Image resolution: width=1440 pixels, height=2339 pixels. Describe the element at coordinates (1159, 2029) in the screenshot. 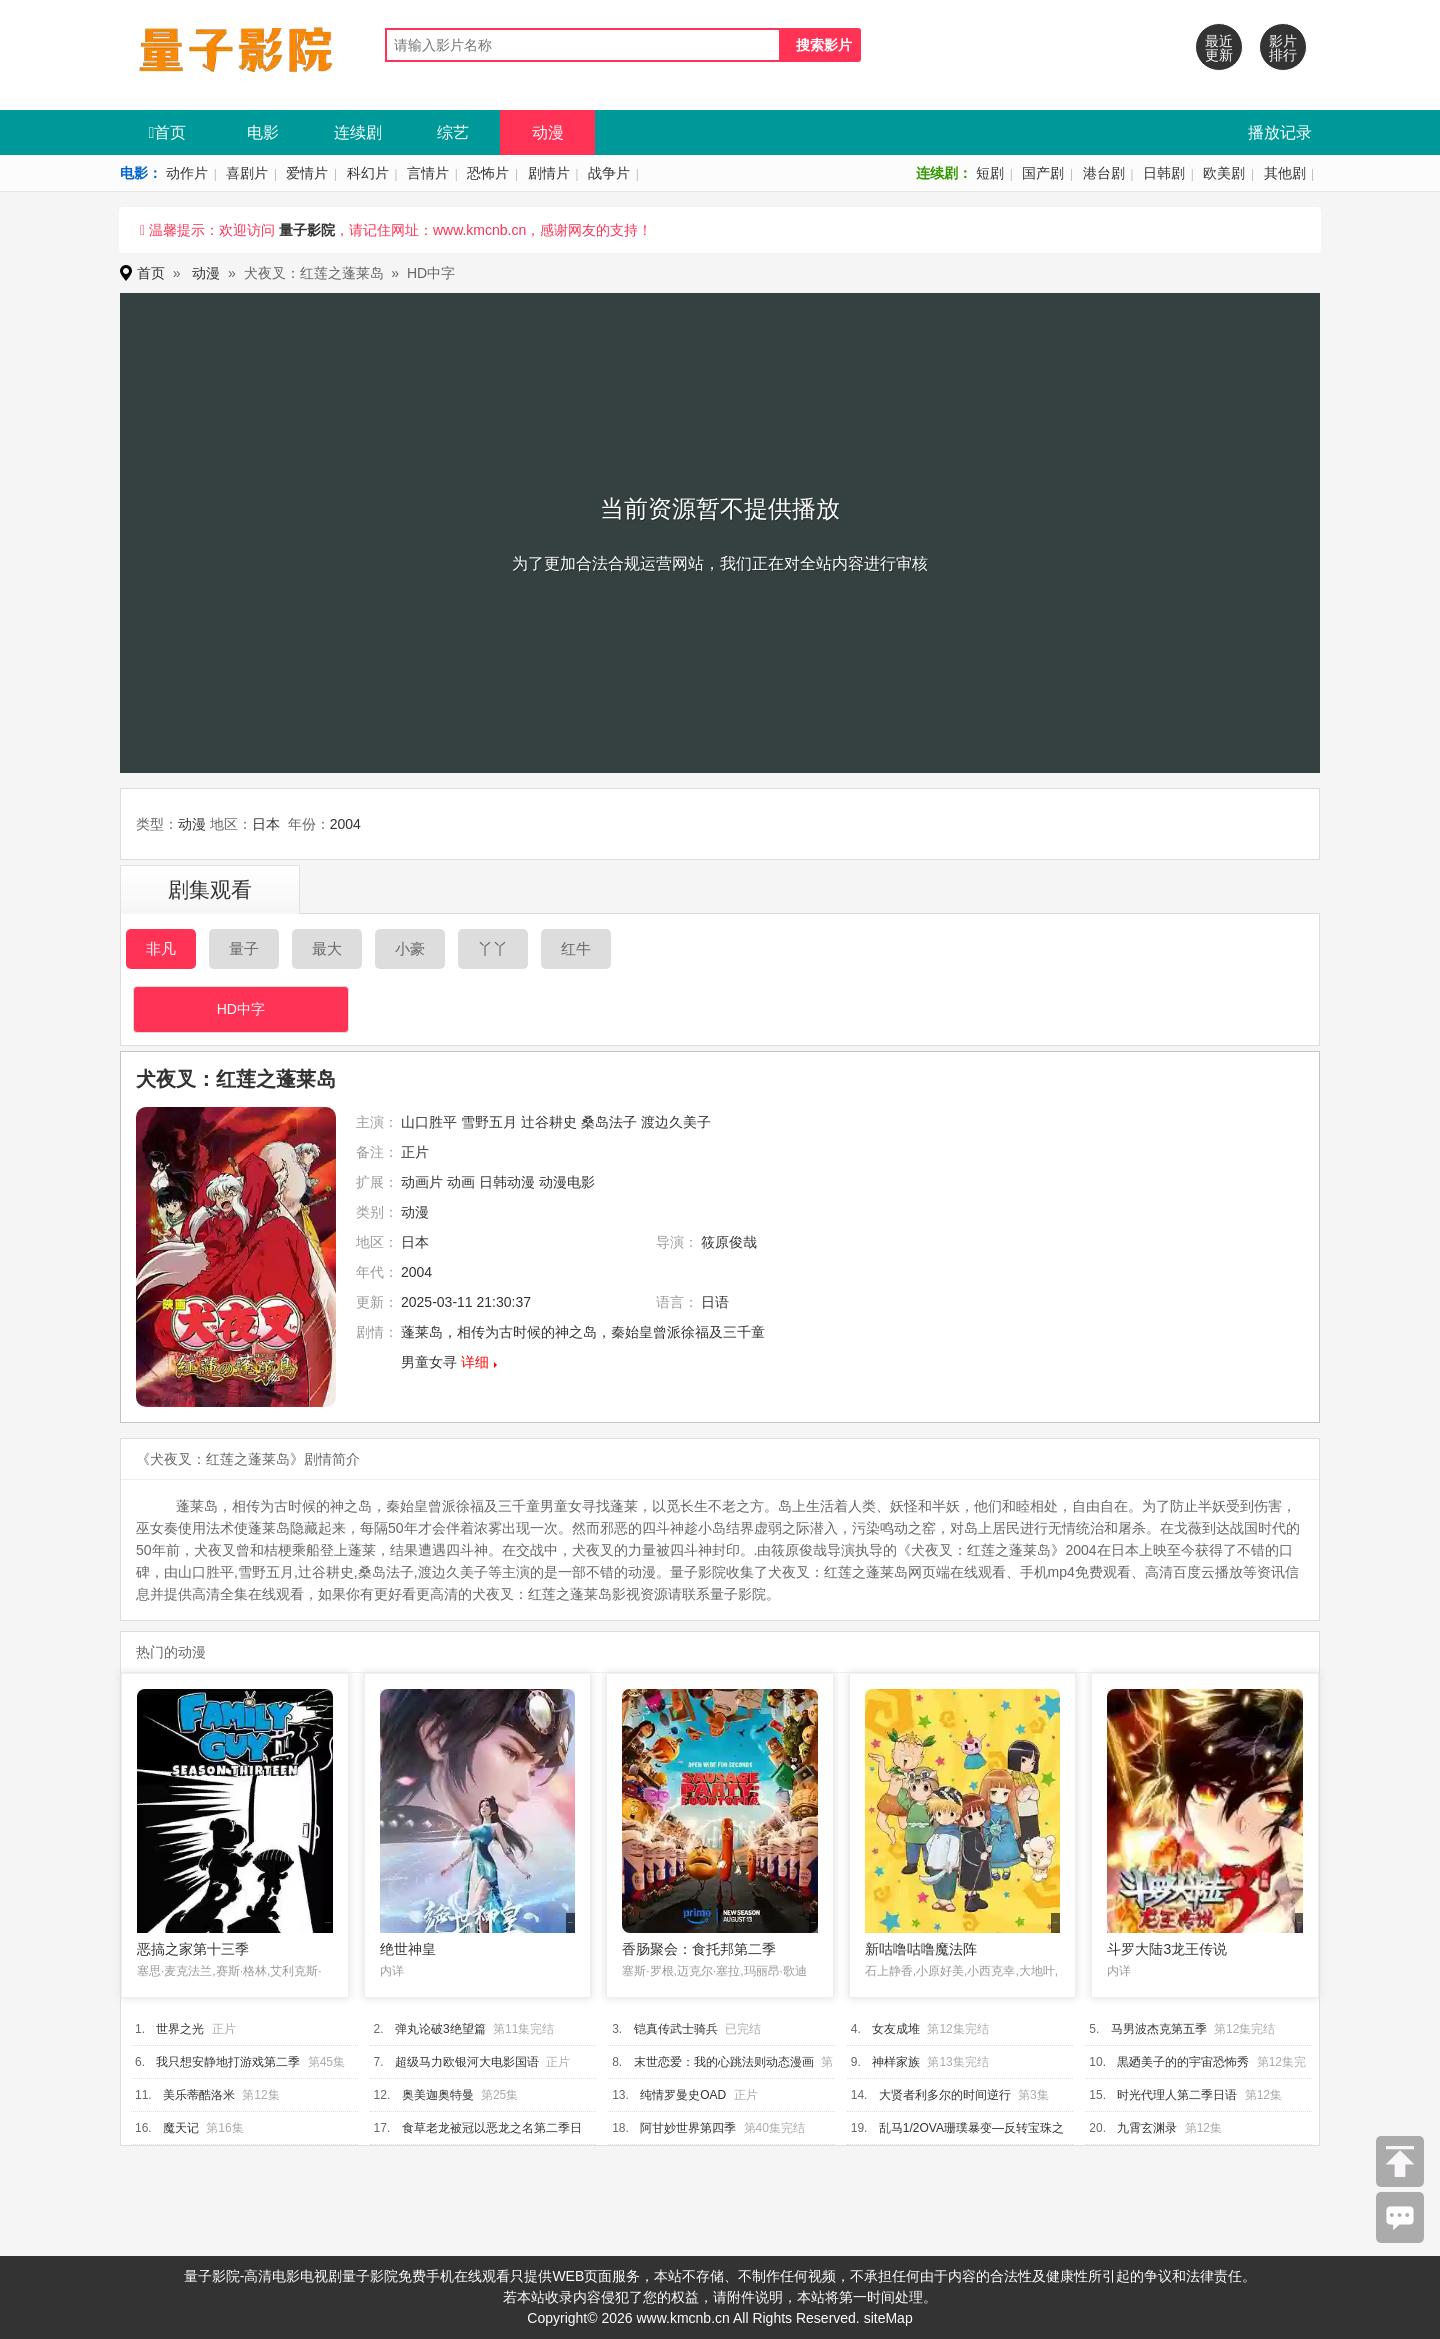

I see `马男波杰克第五季` at that location.